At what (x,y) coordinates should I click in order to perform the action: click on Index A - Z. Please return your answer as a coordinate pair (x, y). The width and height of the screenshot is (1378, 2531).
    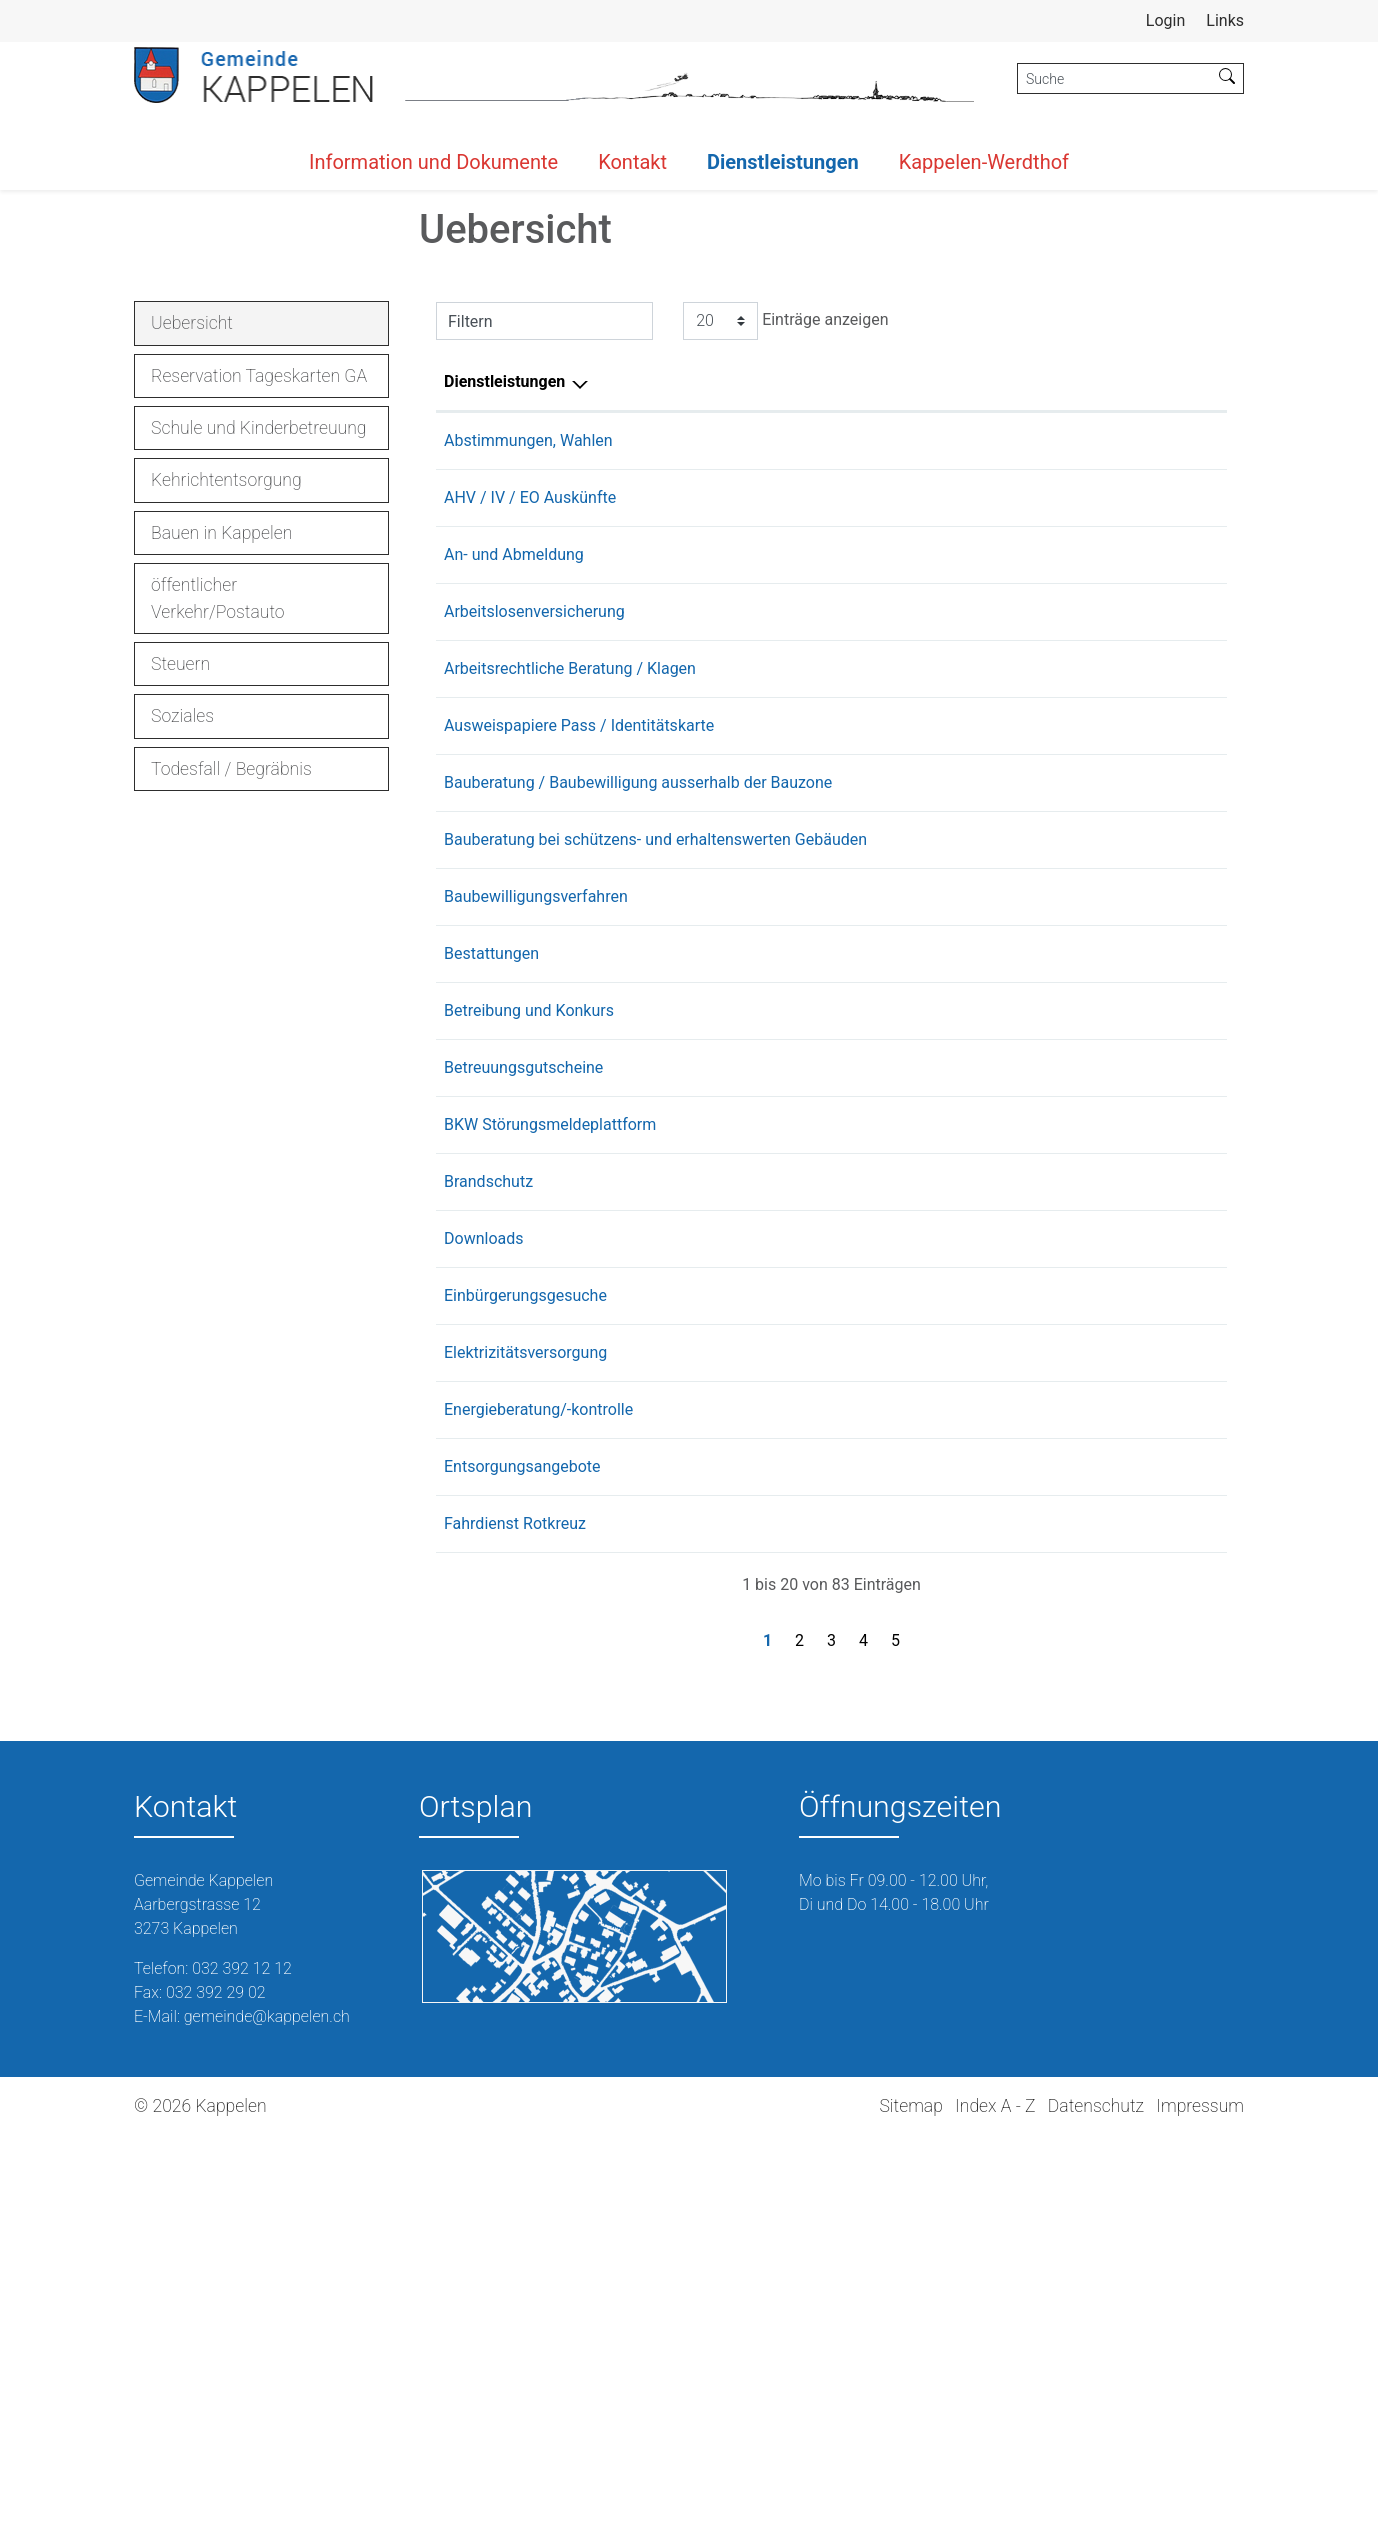
    Looking at the image, I should click on (995, 2501).